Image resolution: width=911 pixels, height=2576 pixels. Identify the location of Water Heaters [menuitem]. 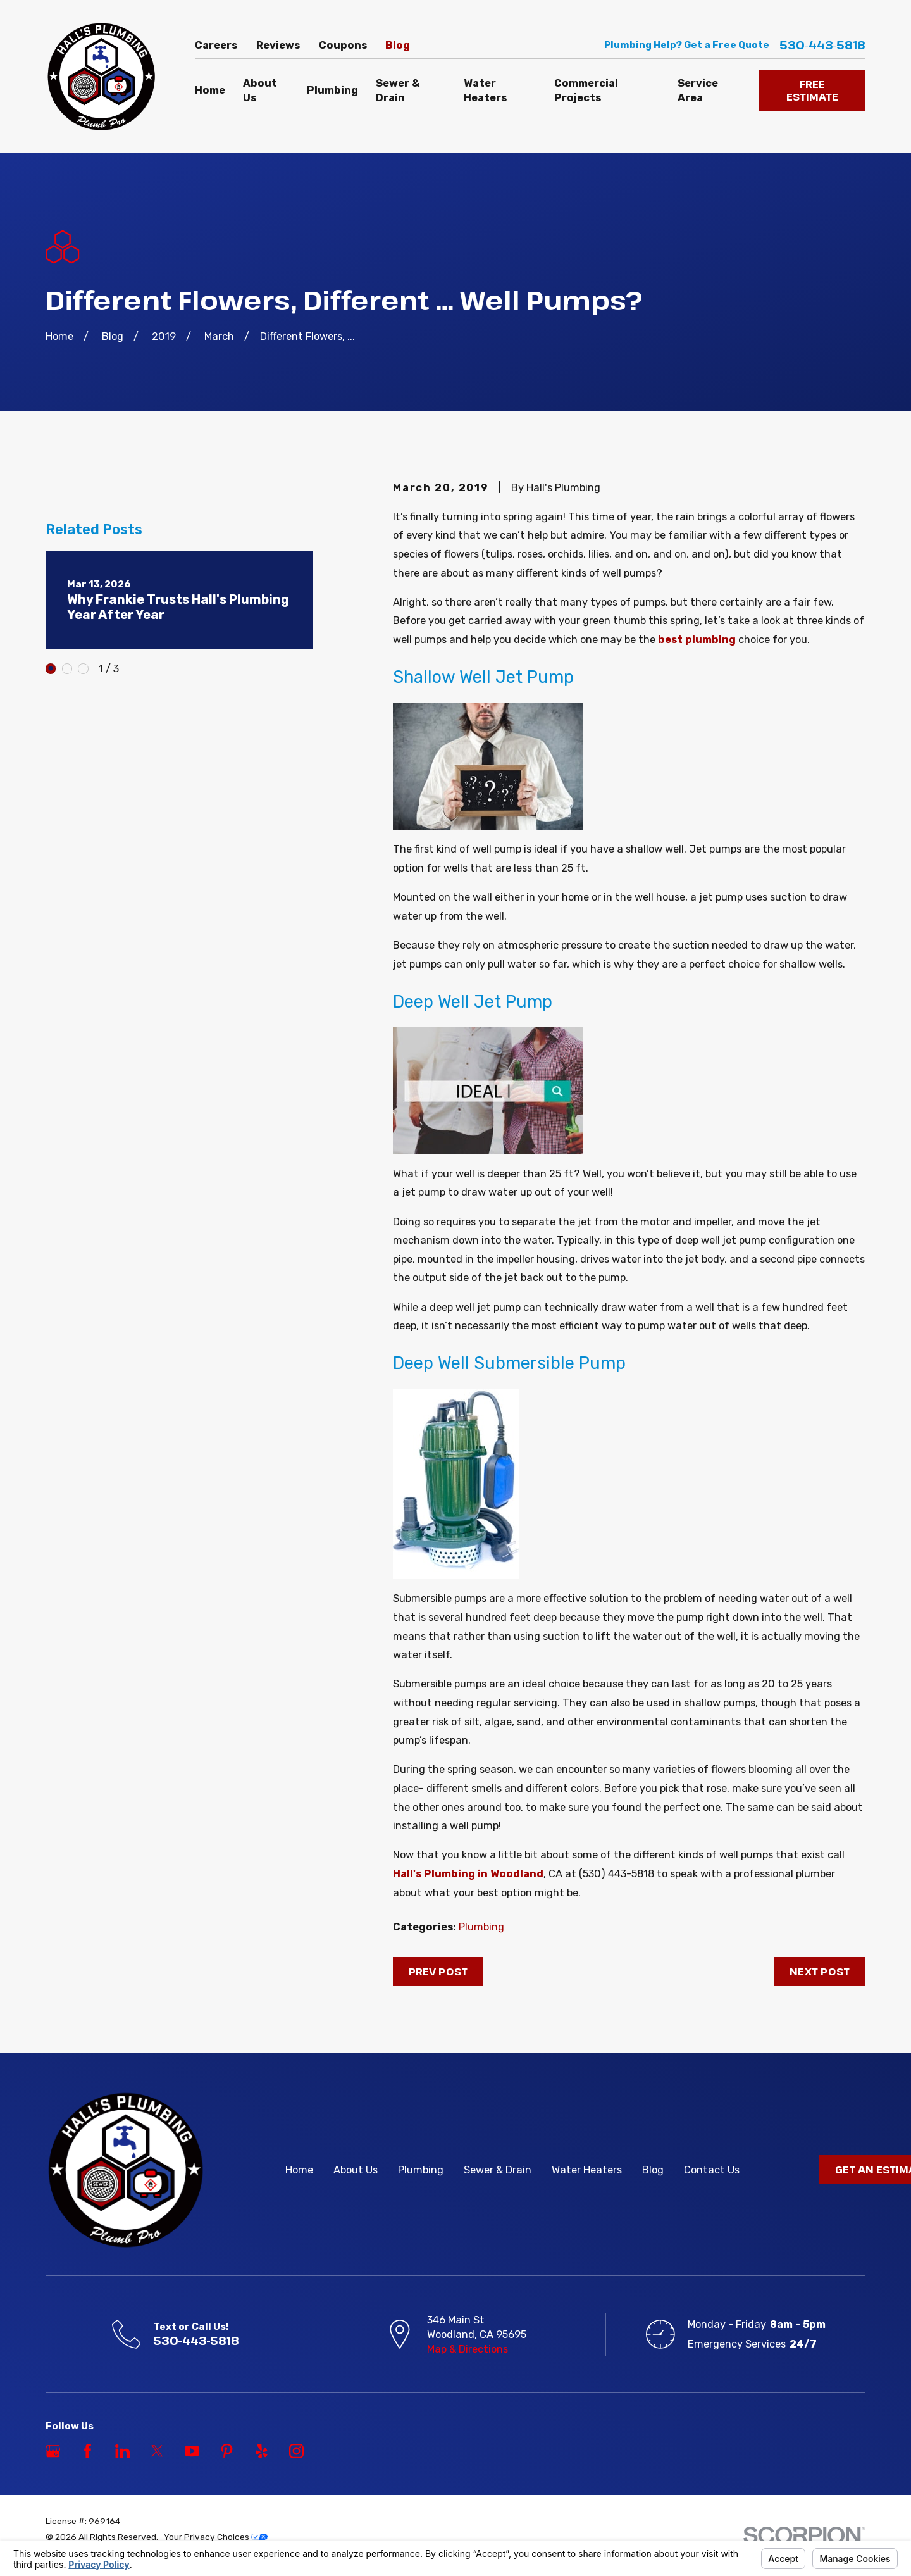
(485, 90).